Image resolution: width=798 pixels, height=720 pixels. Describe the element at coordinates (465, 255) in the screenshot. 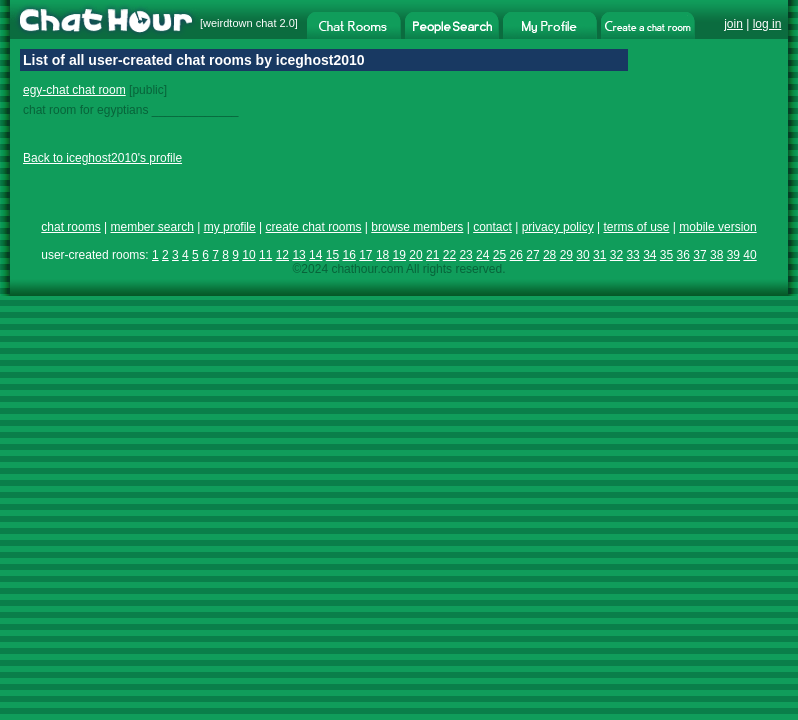

I see `23` at that location.